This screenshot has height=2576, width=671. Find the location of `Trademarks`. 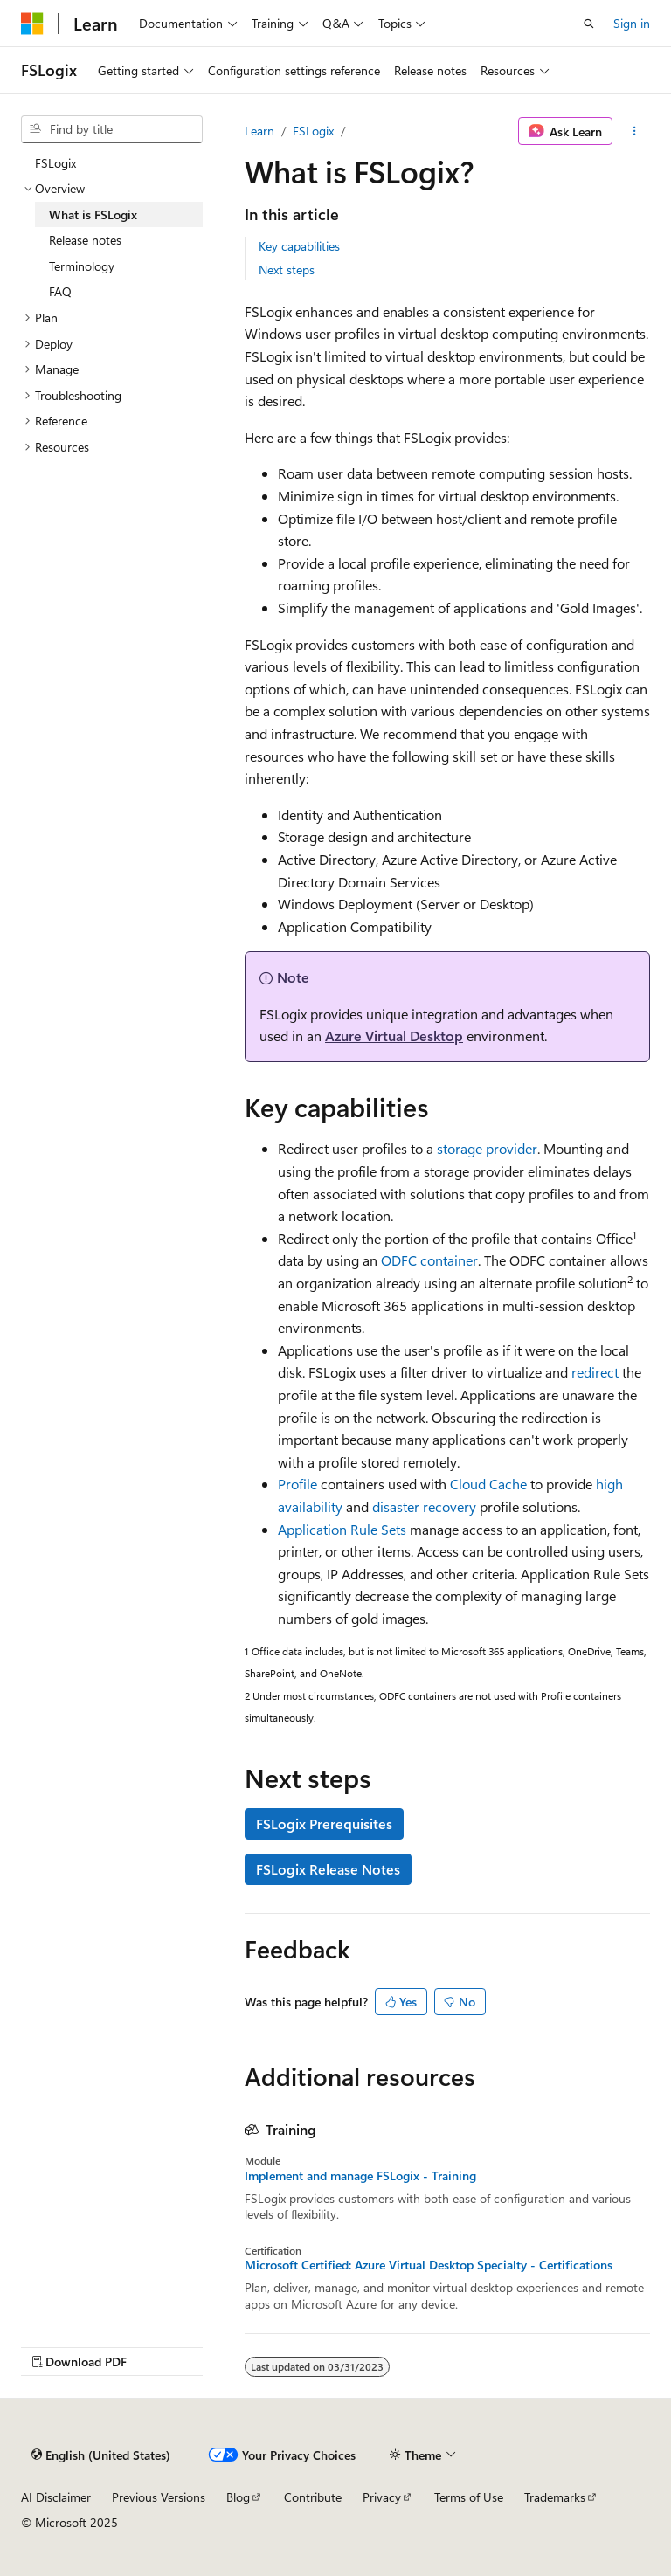

Trademarks is located at coordinates (554, 2497).